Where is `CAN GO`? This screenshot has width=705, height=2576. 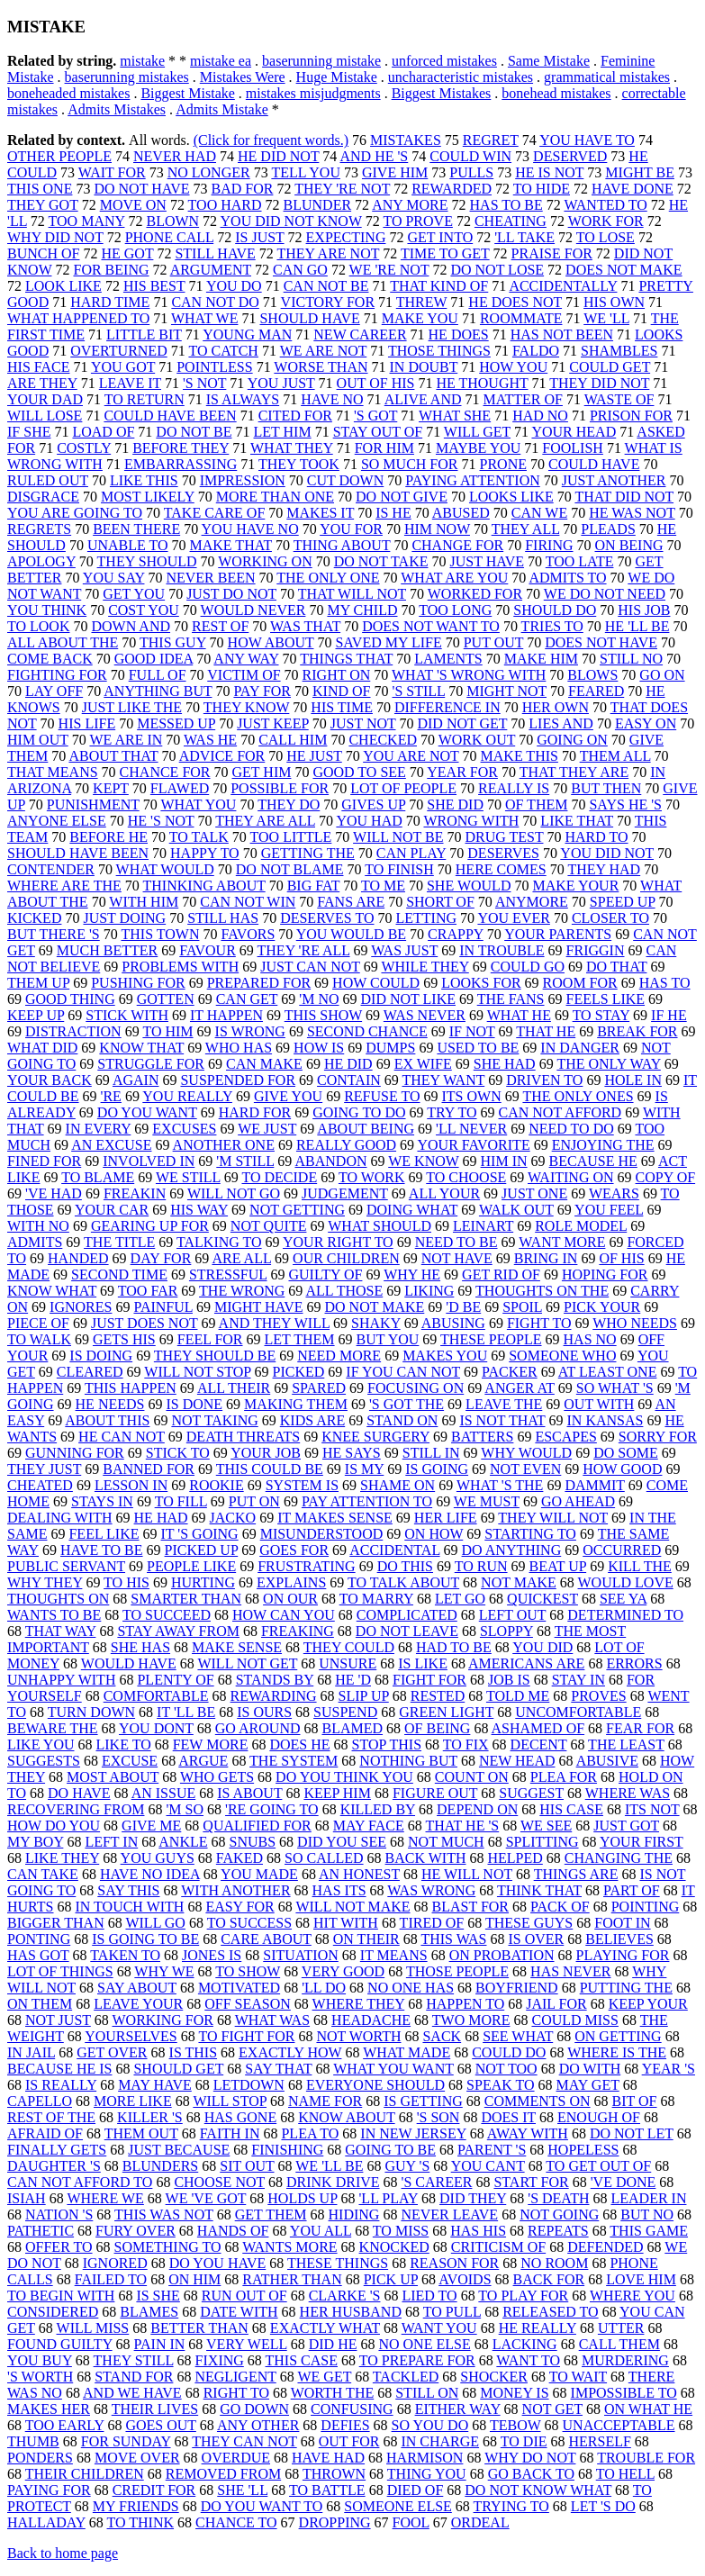
CAN GO is located at coordinates (300, 269).